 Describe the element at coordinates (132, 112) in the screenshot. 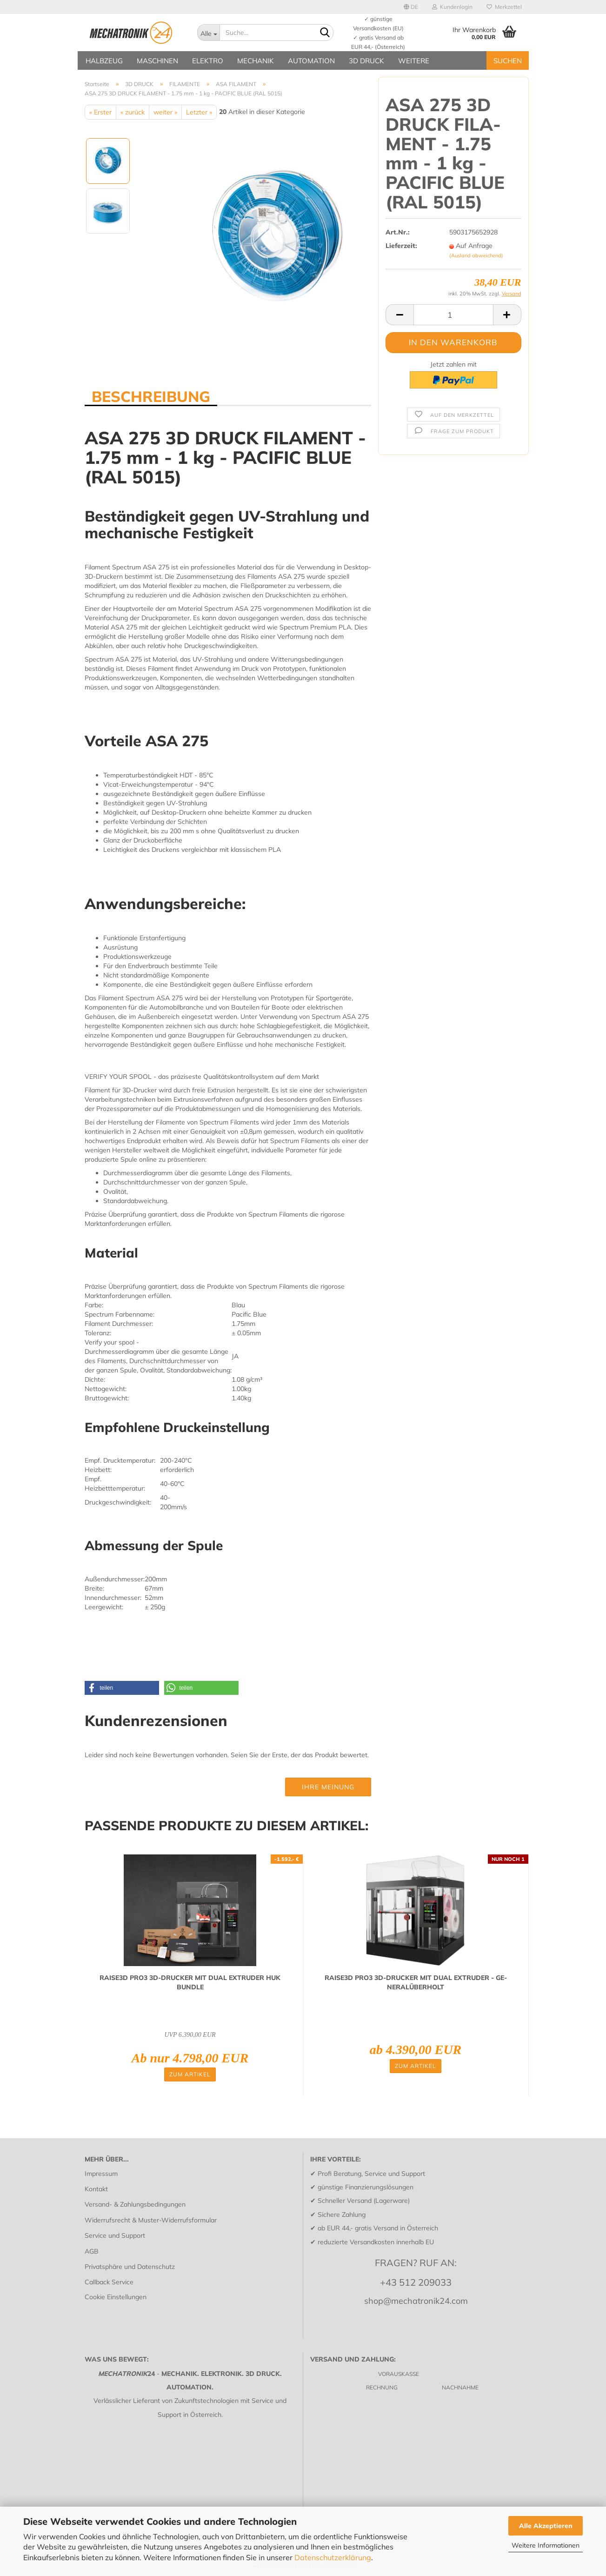

I see `« zurück` at that location.